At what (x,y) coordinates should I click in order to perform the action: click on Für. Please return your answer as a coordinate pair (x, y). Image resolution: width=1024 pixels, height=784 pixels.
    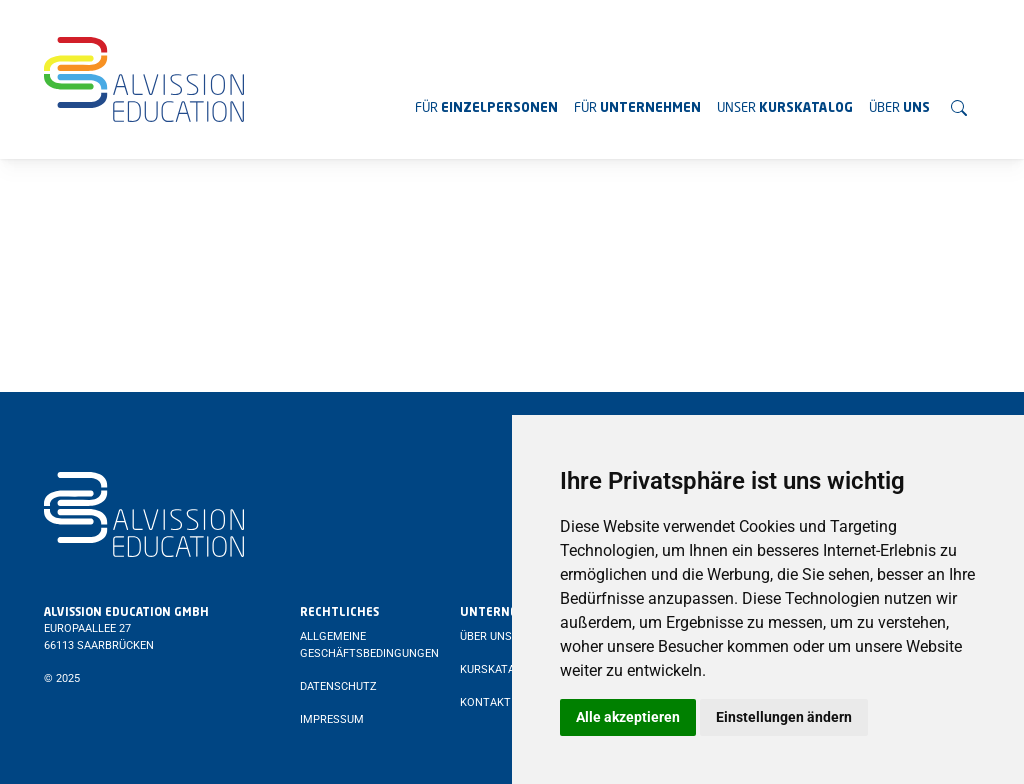
    Looking at the image, I should click on (486, 108).